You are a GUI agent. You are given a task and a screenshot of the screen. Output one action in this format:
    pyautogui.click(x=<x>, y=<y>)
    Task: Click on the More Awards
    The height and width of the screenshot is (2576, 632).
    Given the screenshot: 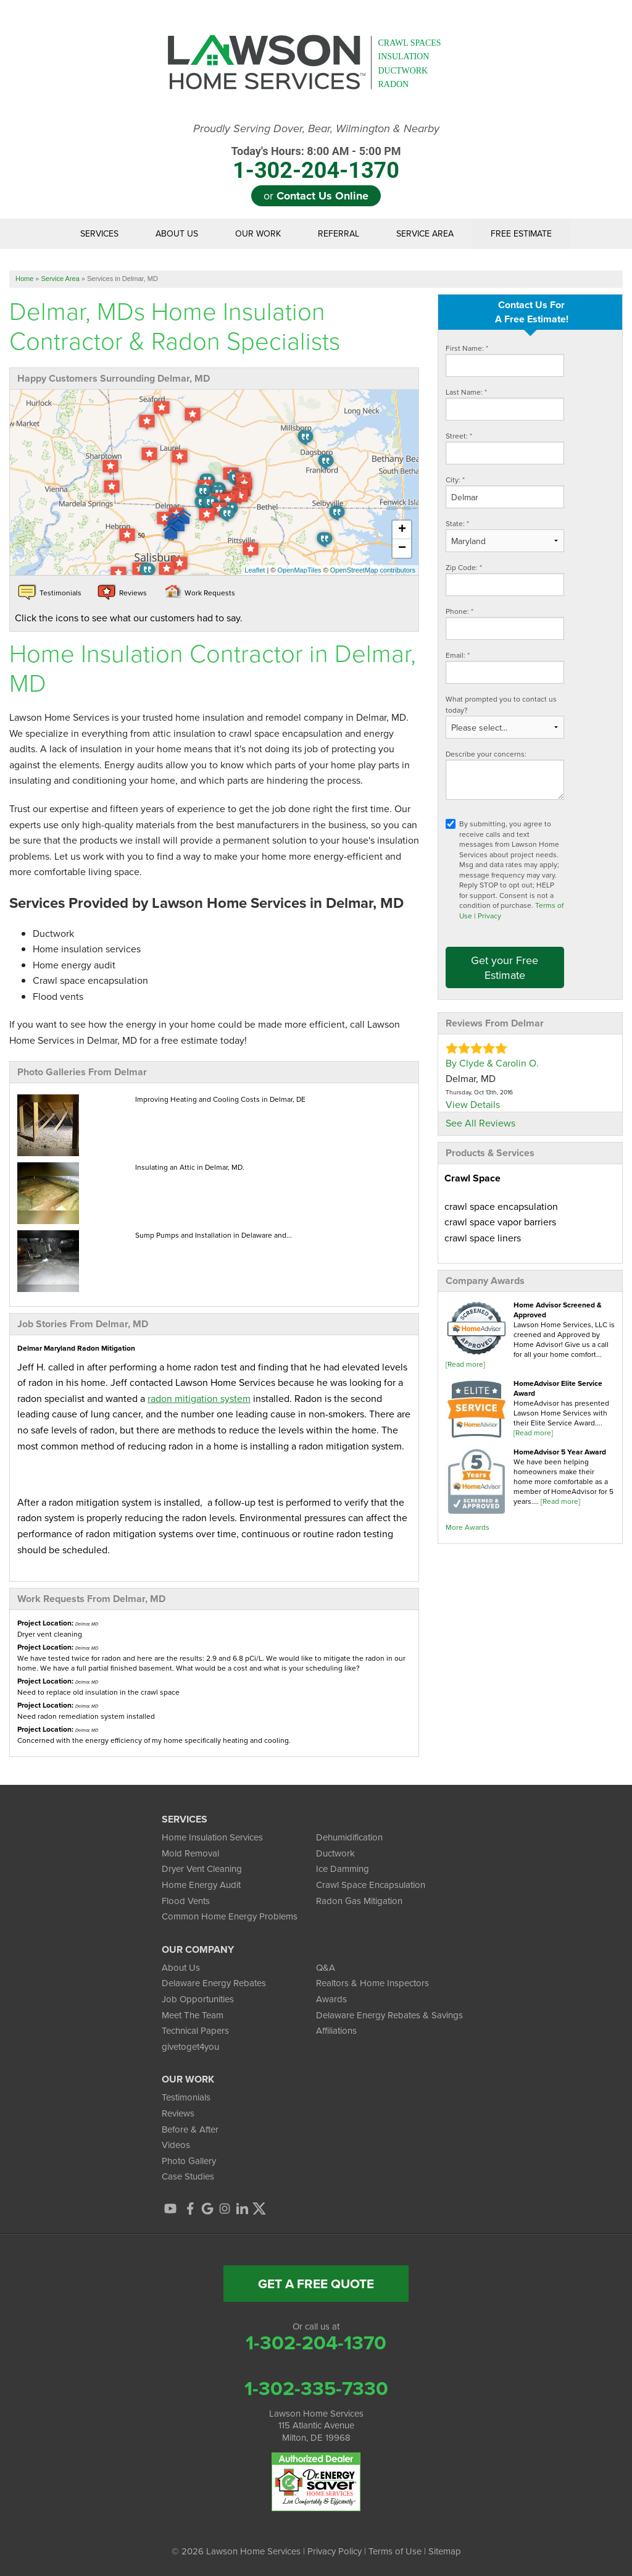 What is the action you would take?
    pyautogui.click(x=467, y=1527)
    